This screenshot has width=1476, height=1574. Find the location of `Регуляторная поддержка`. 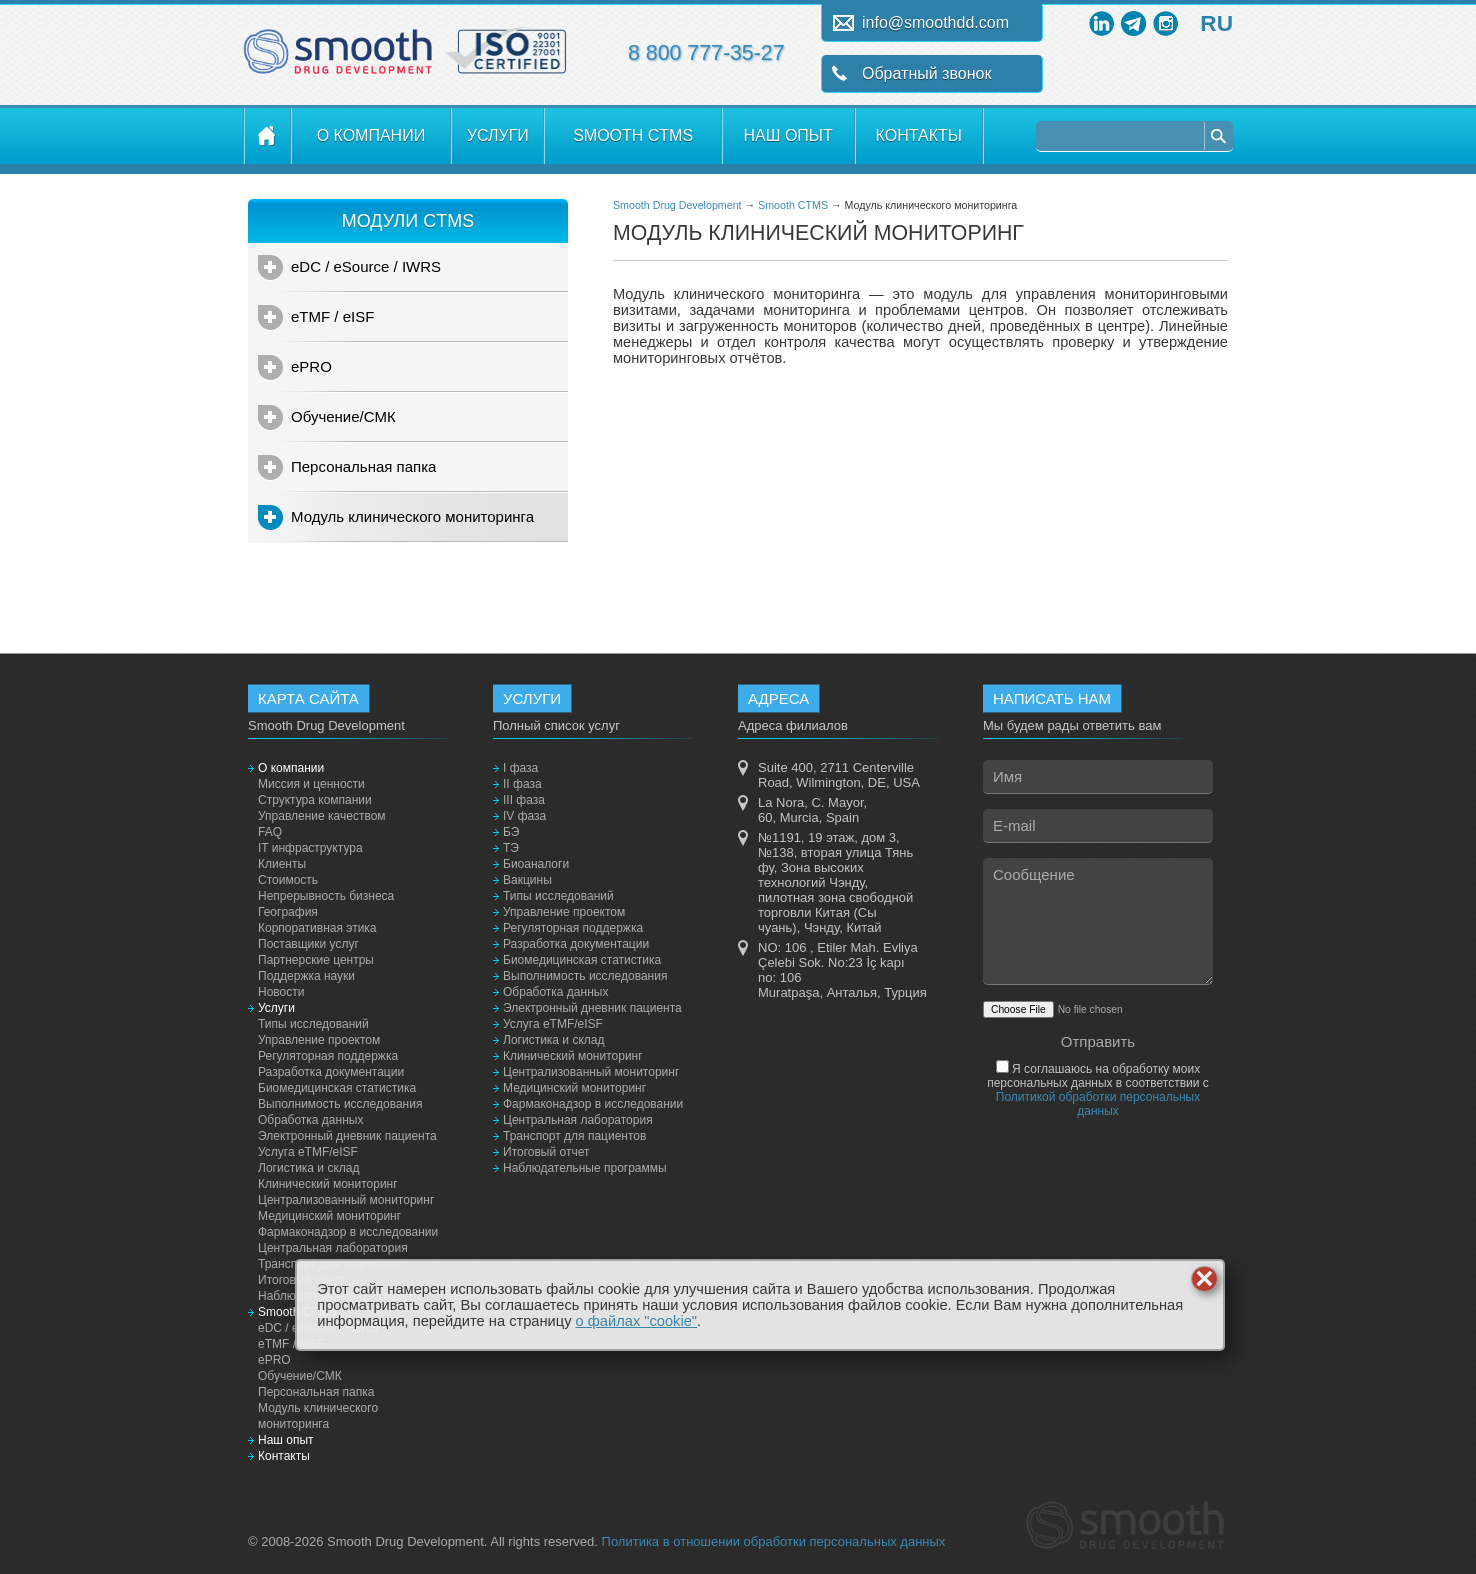

Регуляторная поддержка is located at coordinates (328, 1056).